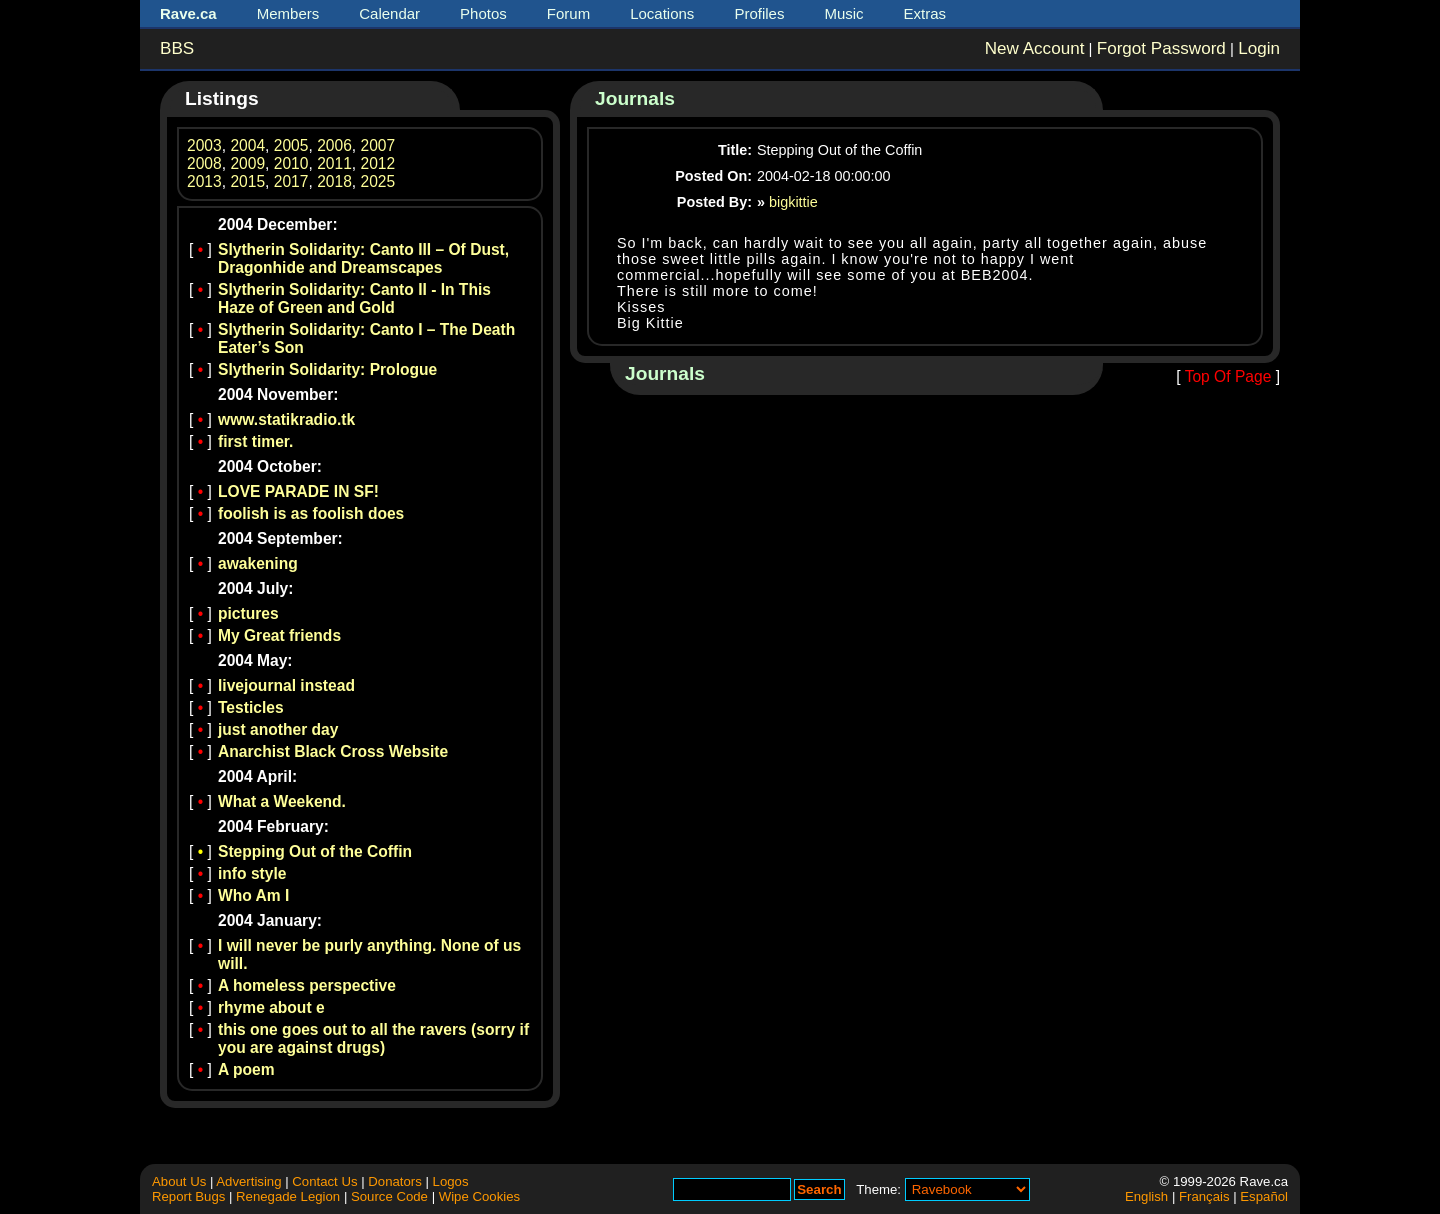 Image resolution: width=1440 pixels, height=1214 pixels. Describe the element at coordinates (248, 613) in the screenshot. I see `pictures` at that location.